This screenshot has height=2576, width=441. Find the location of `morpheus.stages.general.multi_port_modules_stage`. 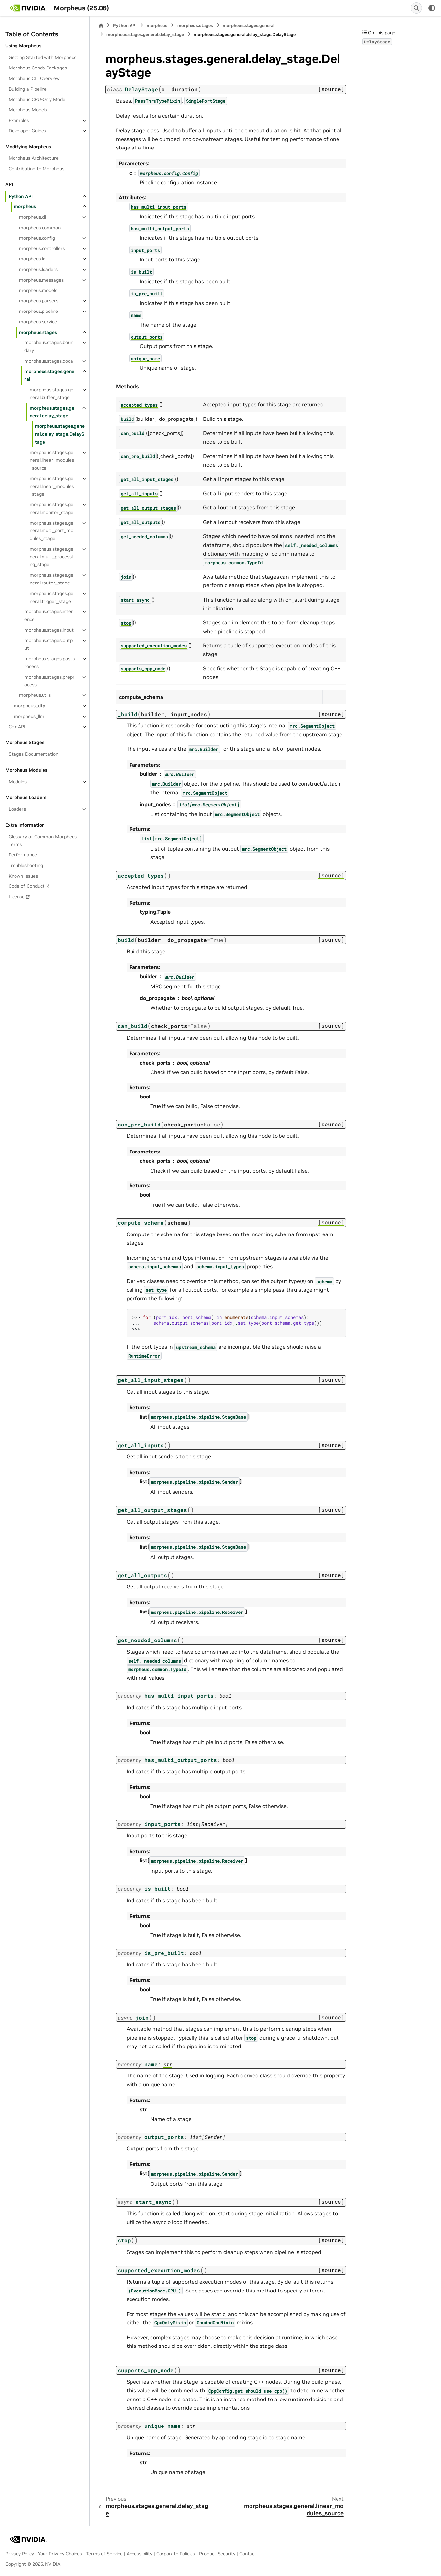

morpheus.stages.general.multi_port_modules_stage is located at coordinates (51, 531).